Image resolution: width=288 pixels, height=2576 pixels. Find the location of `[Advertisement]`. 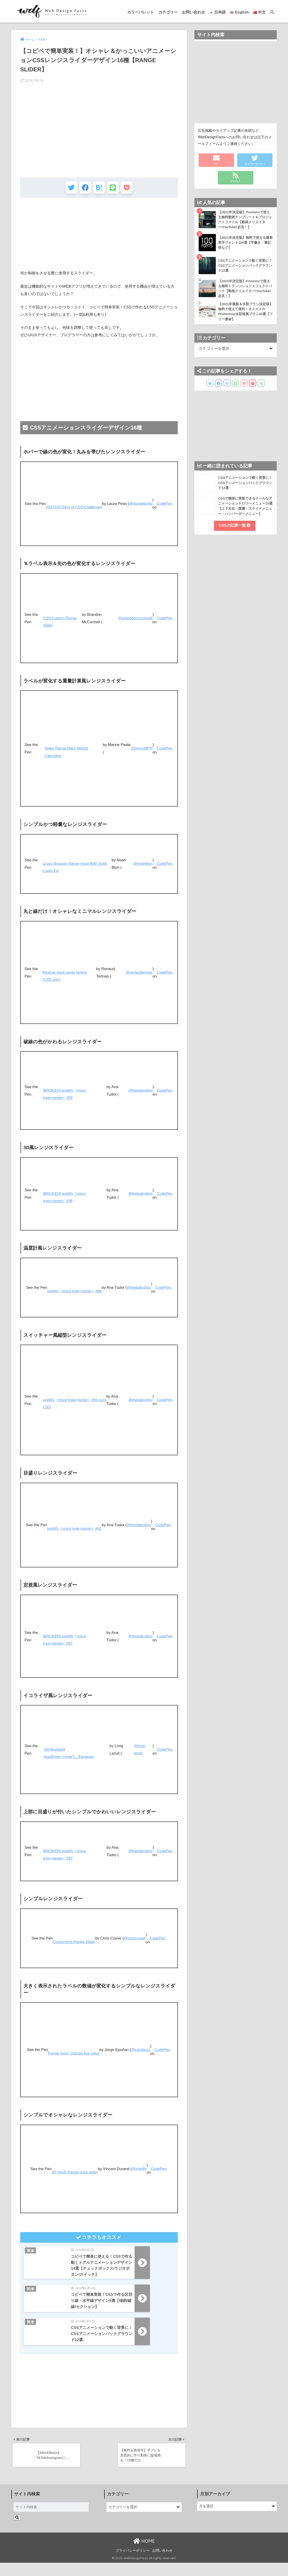

[Advertisement] is located at coordinates (99, 235).